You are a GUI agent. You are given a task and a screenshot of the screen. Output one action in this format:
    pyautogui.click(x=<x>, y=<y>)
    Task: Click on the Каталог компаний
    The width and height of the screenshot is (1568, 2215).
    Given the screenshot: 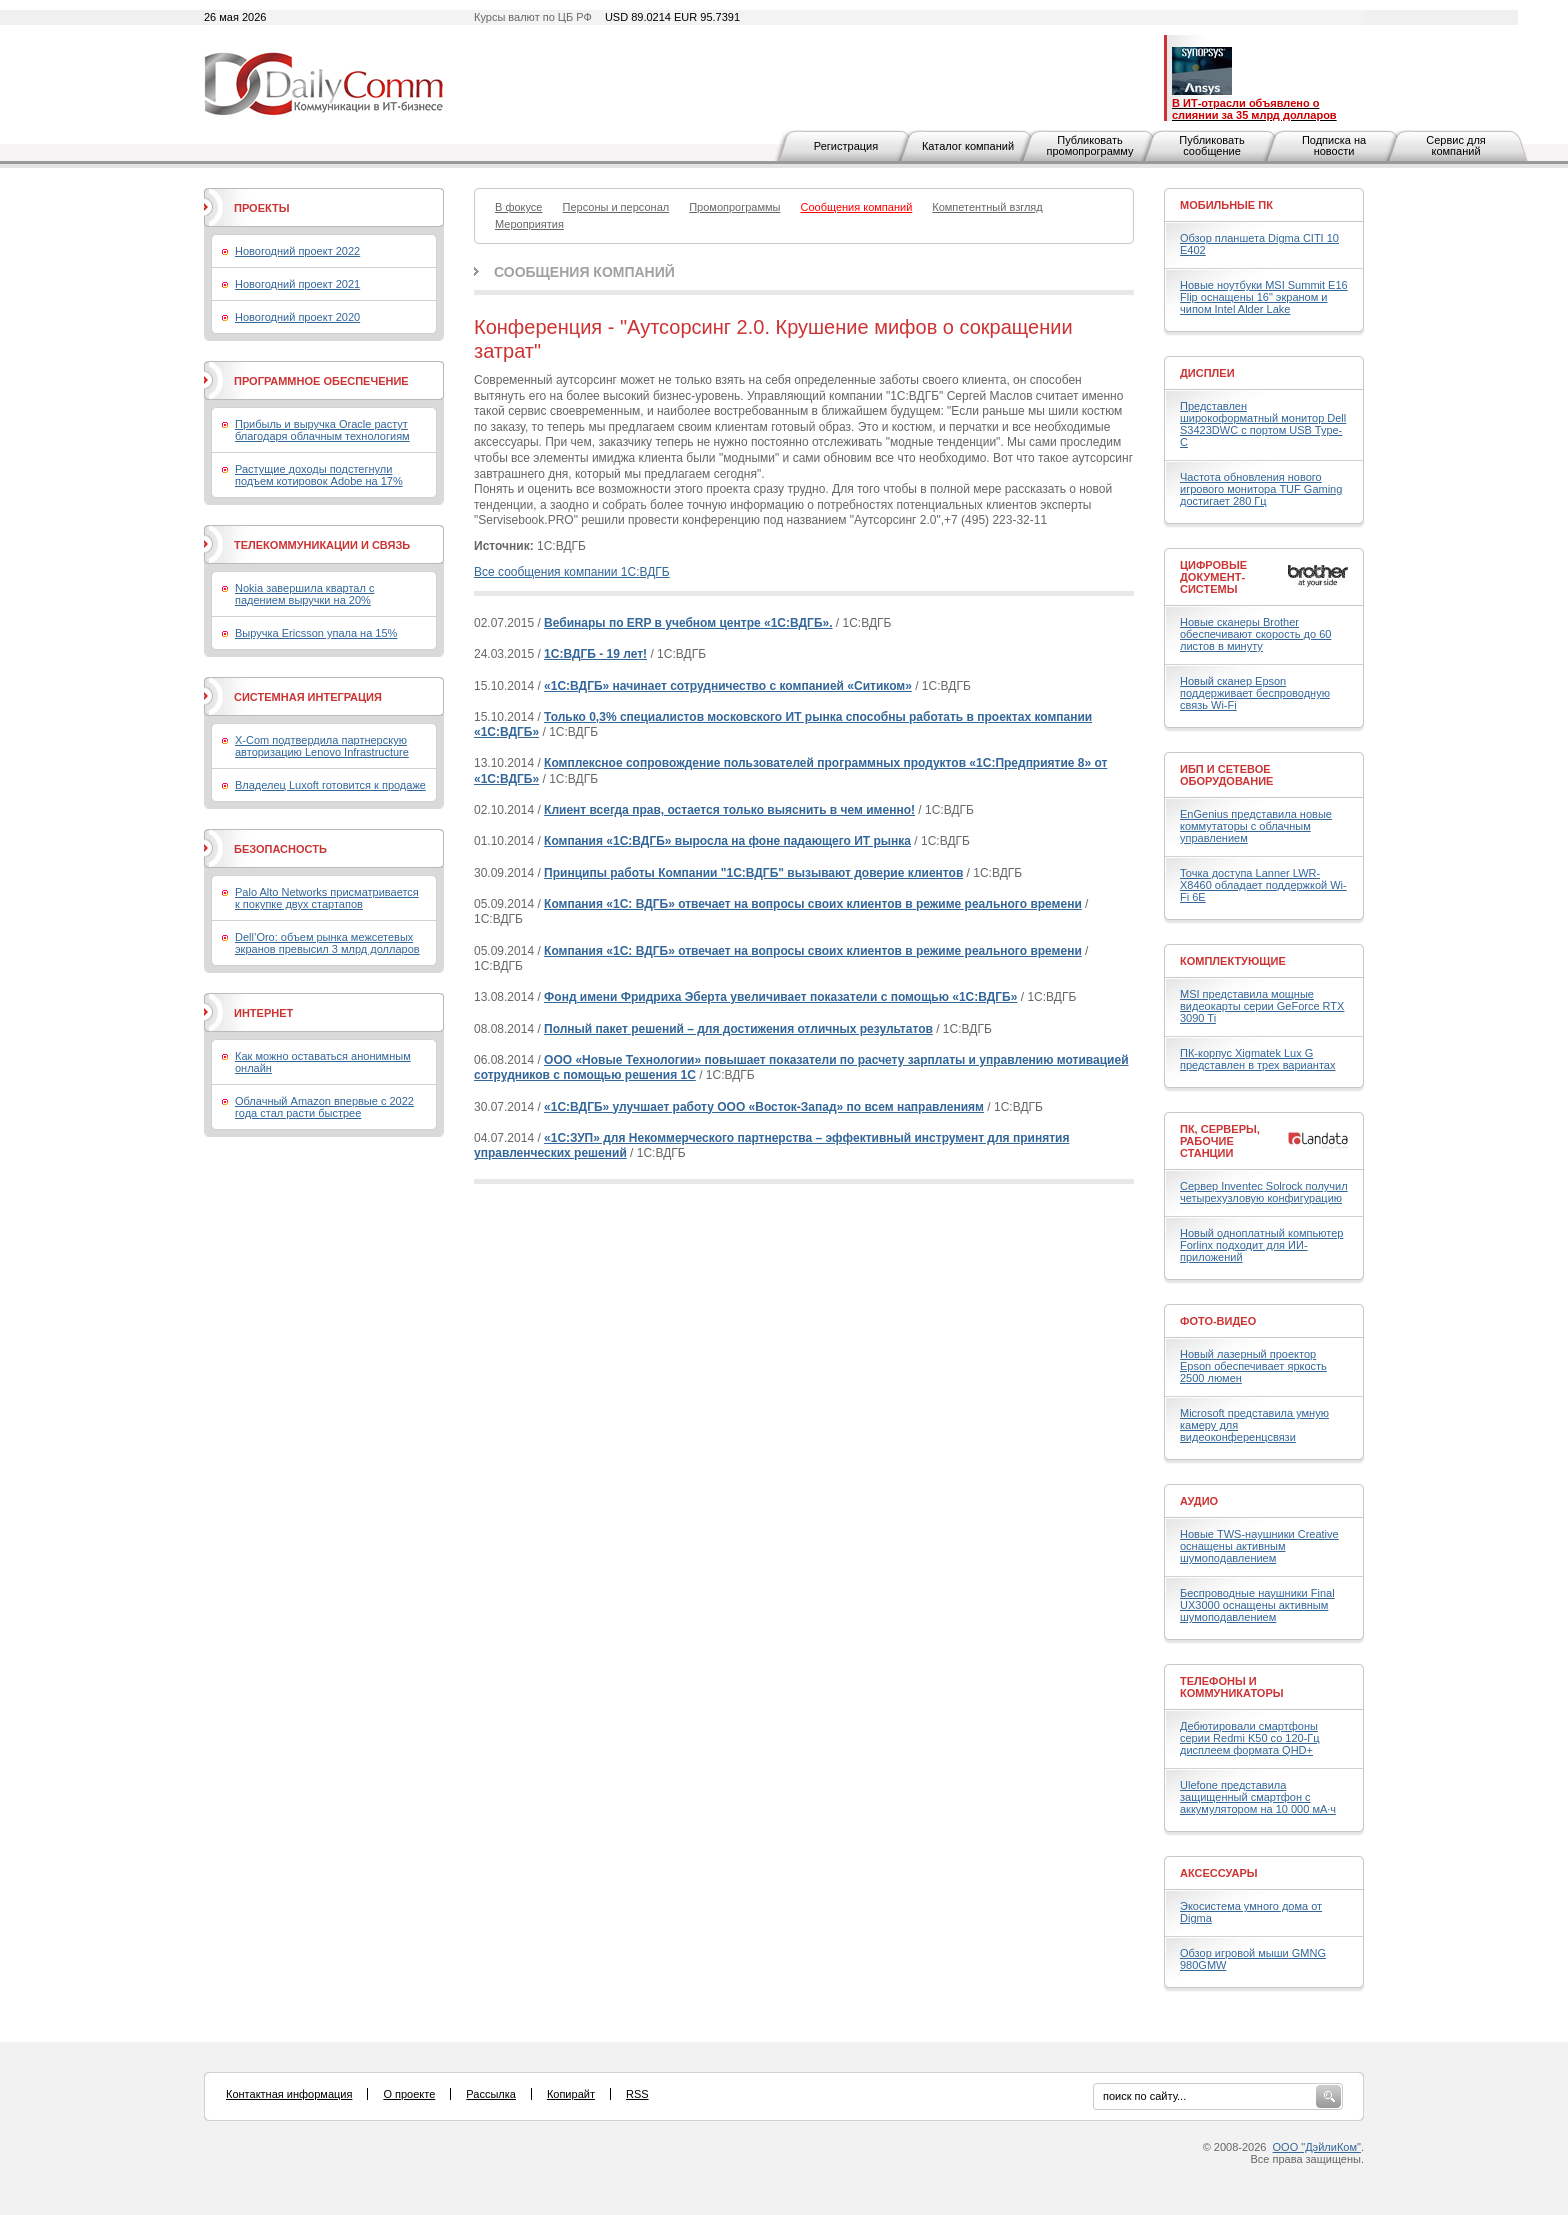 What is the action you would take?
    pyautogui.click(x=968, y=146)
    